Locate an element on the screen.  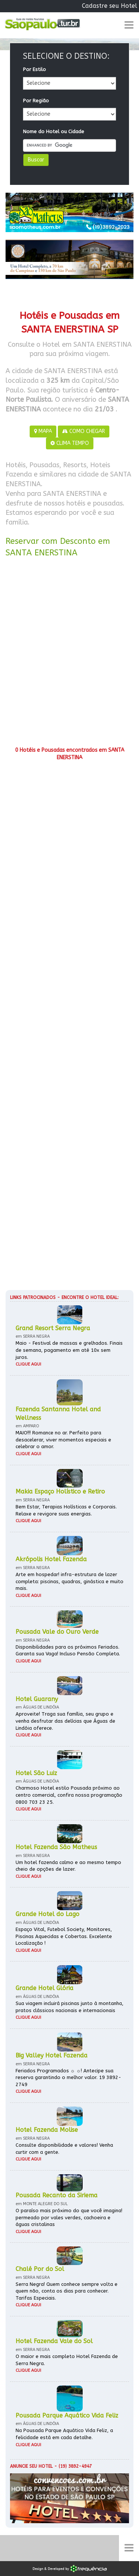
MAIO!!! Romance no ar. Perfeito para desacelerar, viver momentos especiais e celebrar o amor. is located at coordinates (63, 1439).